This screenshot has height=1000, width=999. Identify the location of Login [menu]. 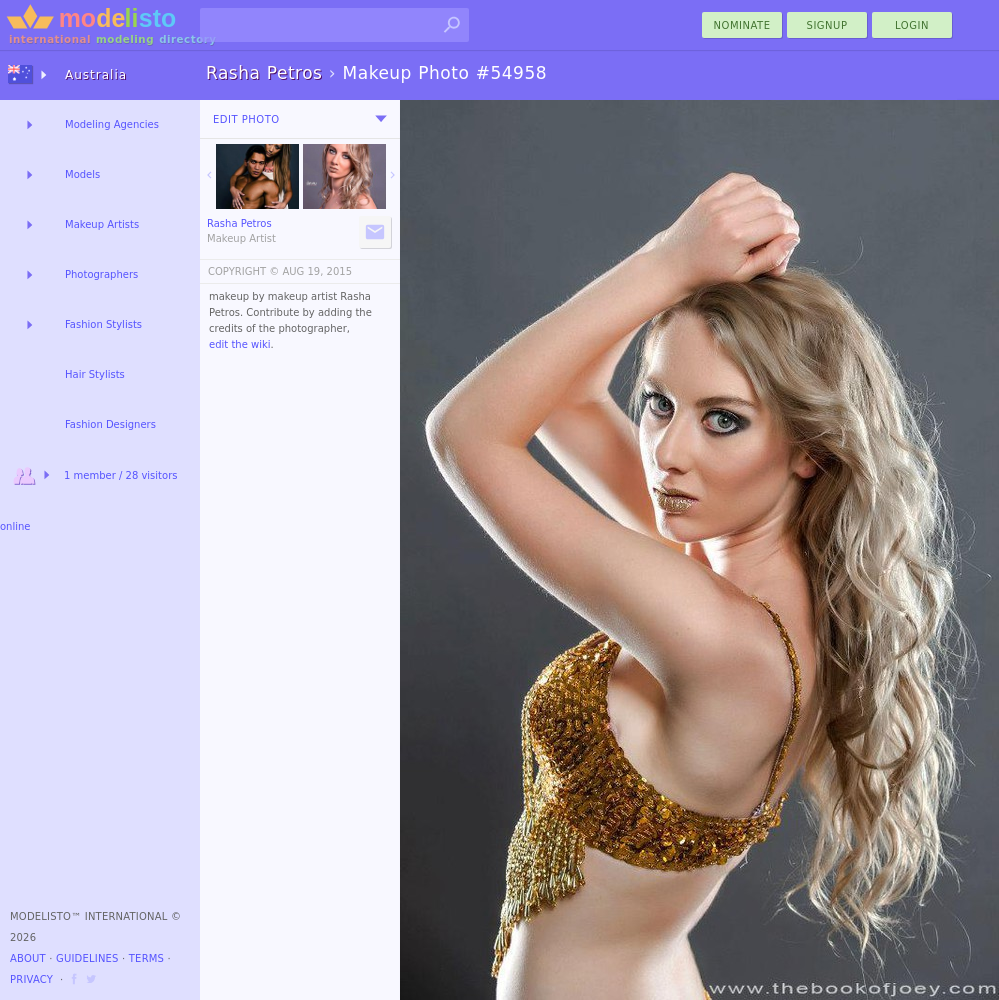
(912, 25).